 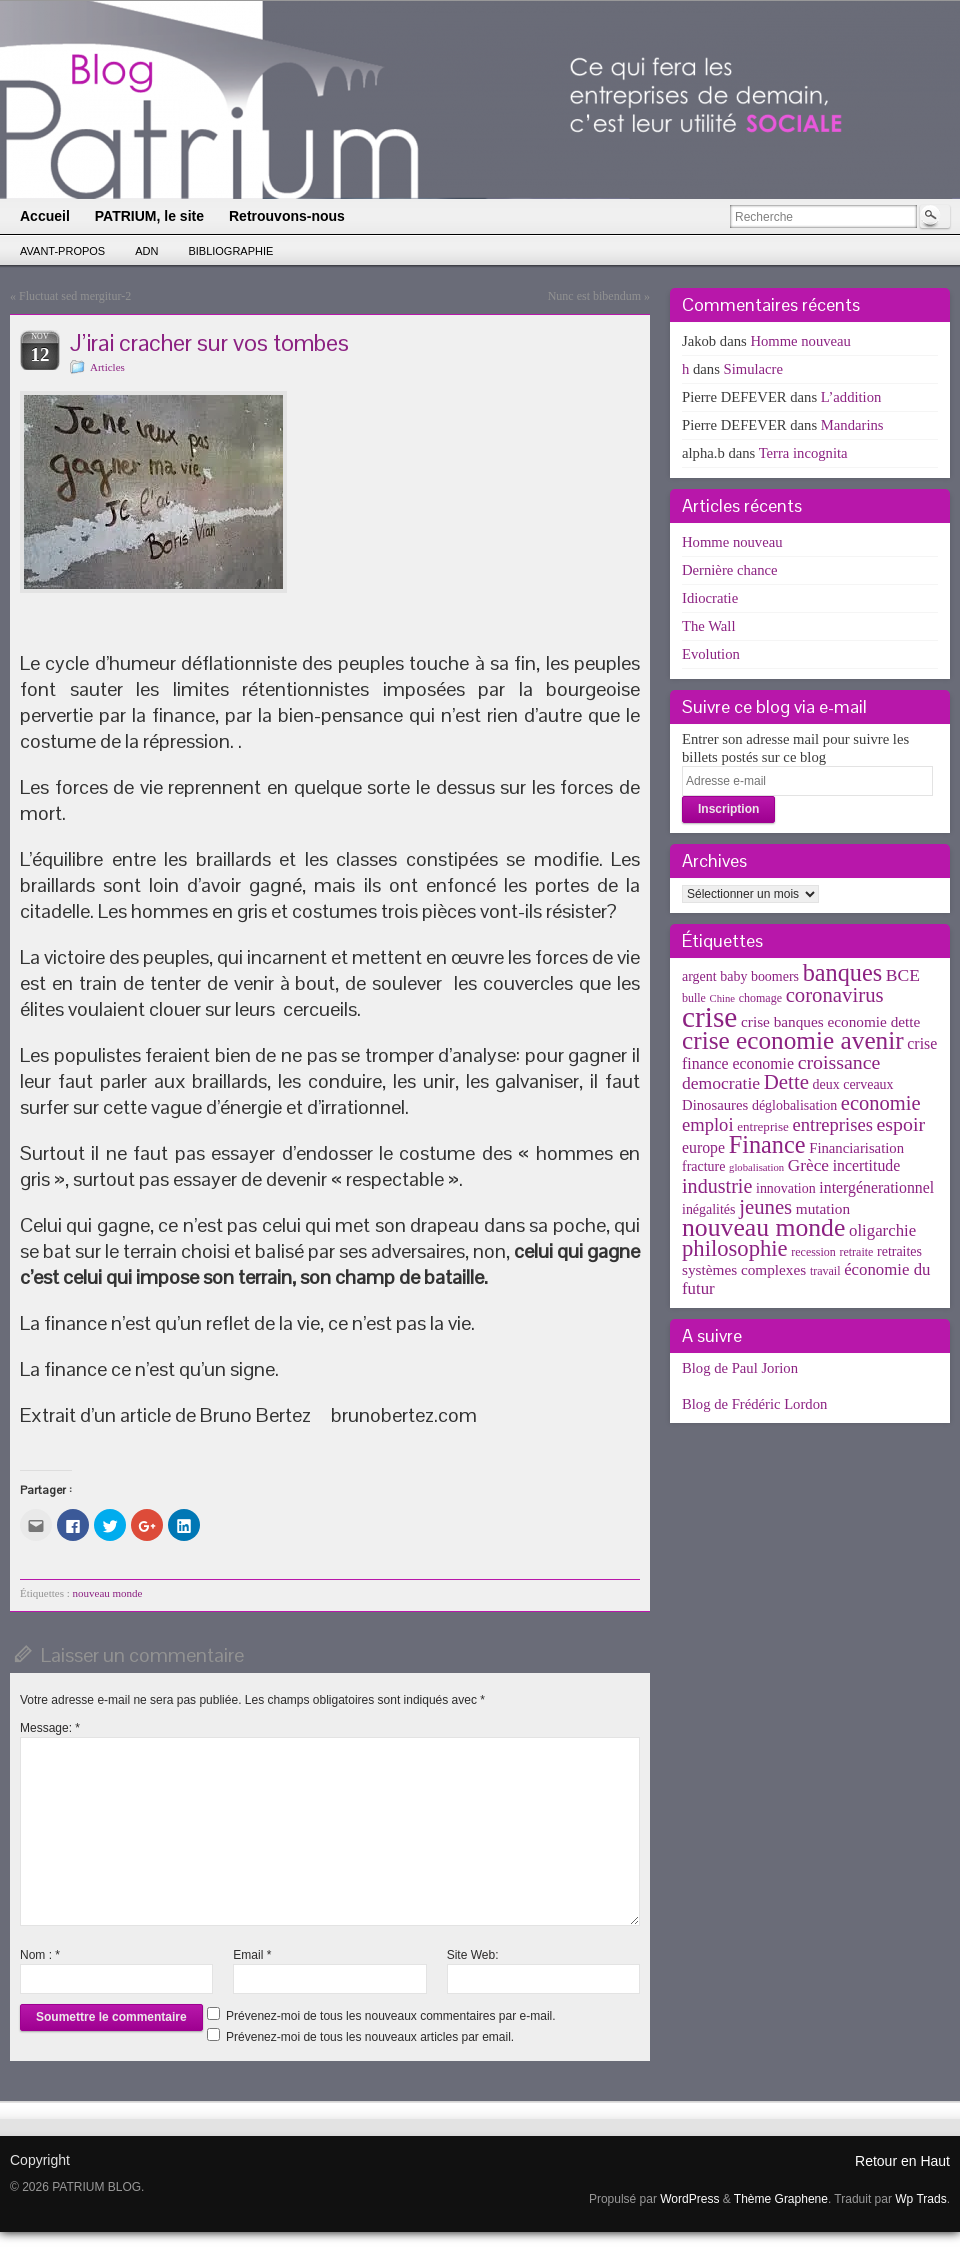 I want to click on emploi [emploi (15 éléments)], so click(x=708, y=1124).